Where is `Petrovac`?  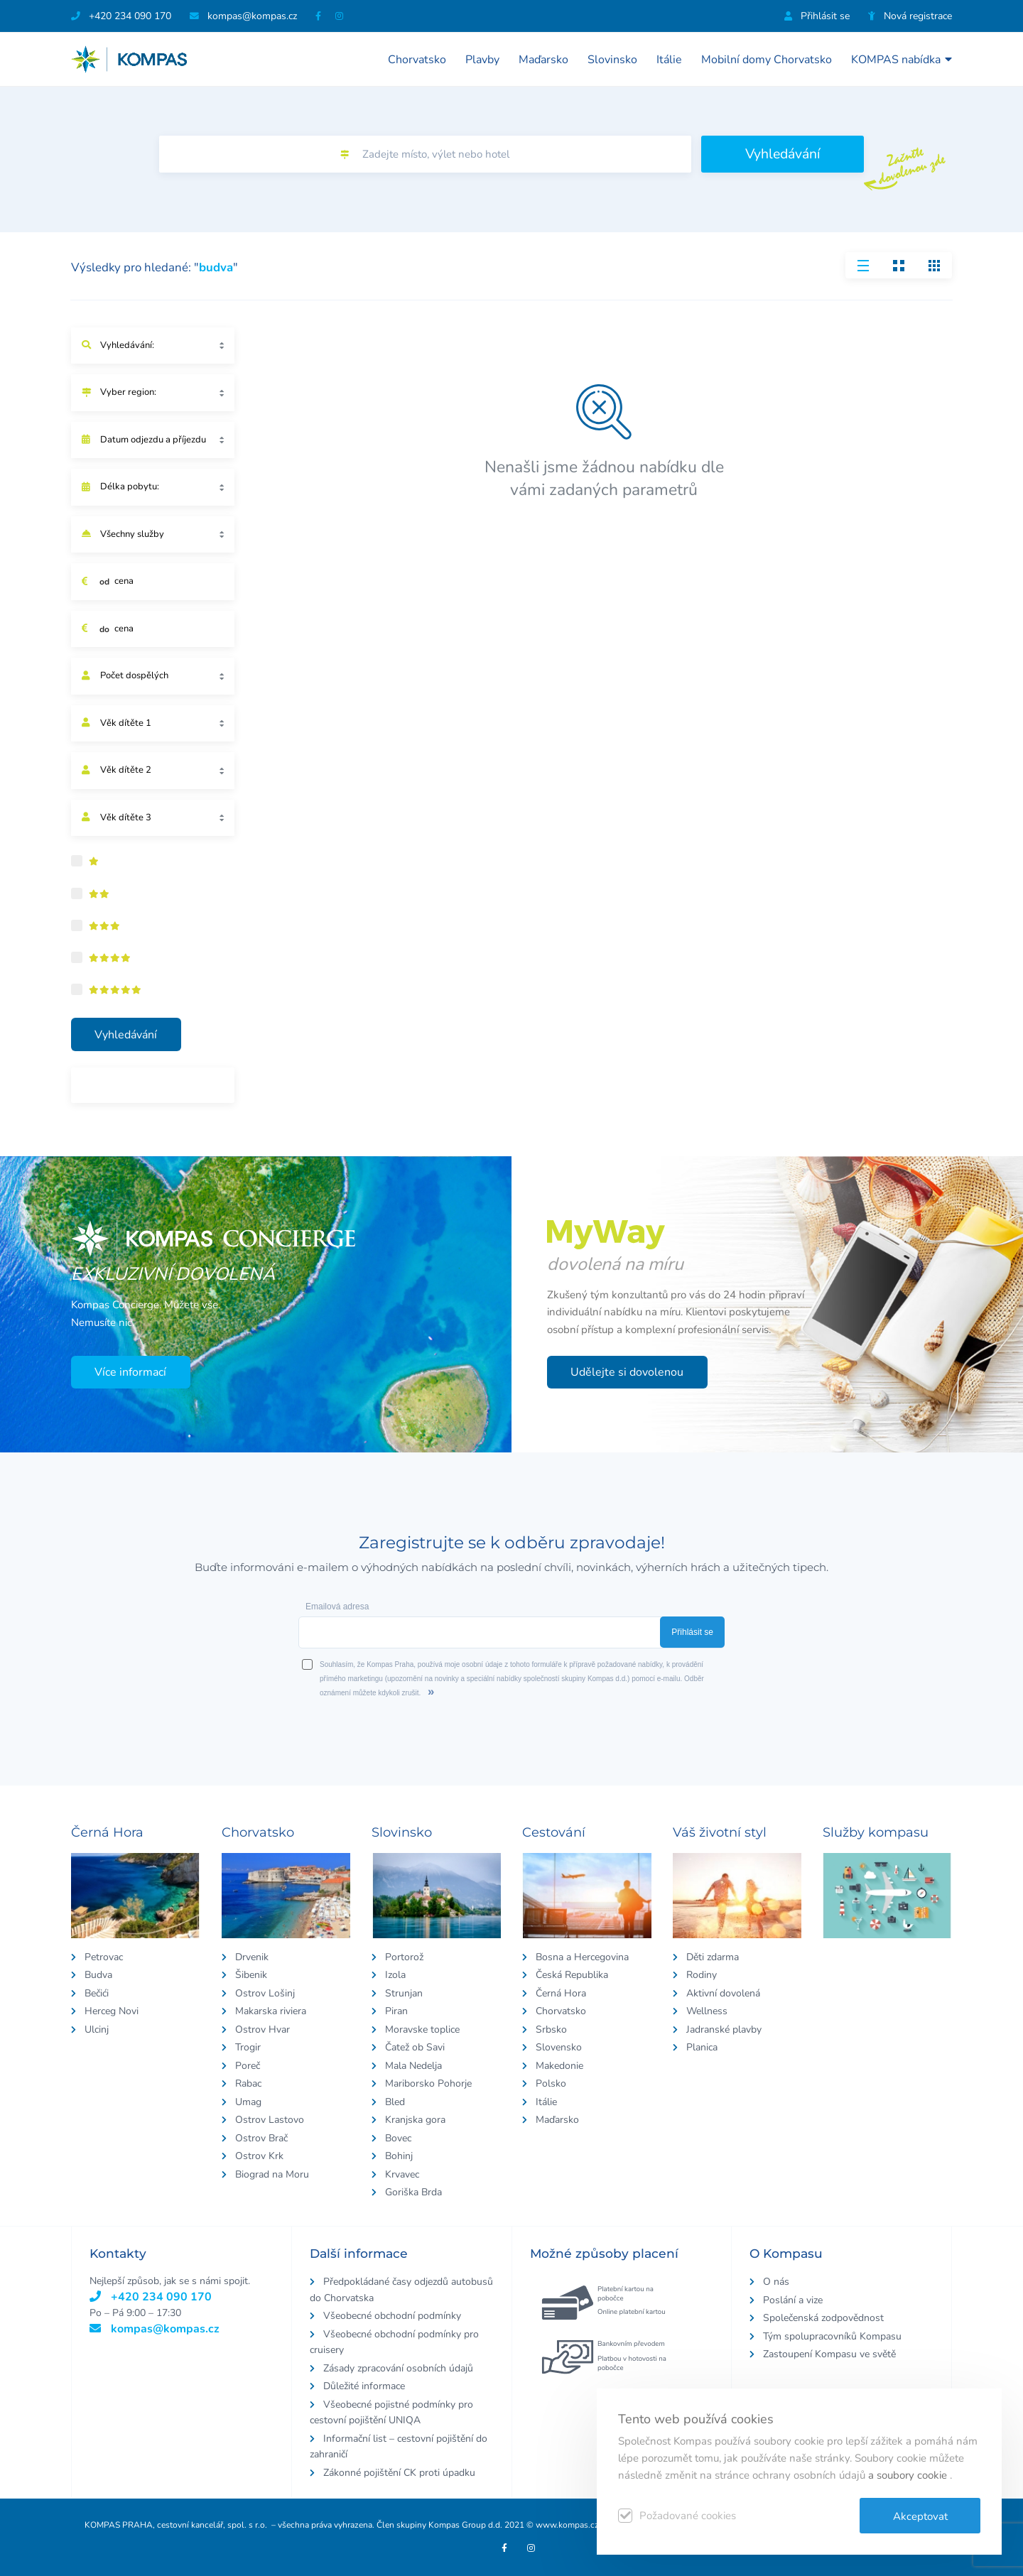 Petrovac is located at coordinates (104, 1957).